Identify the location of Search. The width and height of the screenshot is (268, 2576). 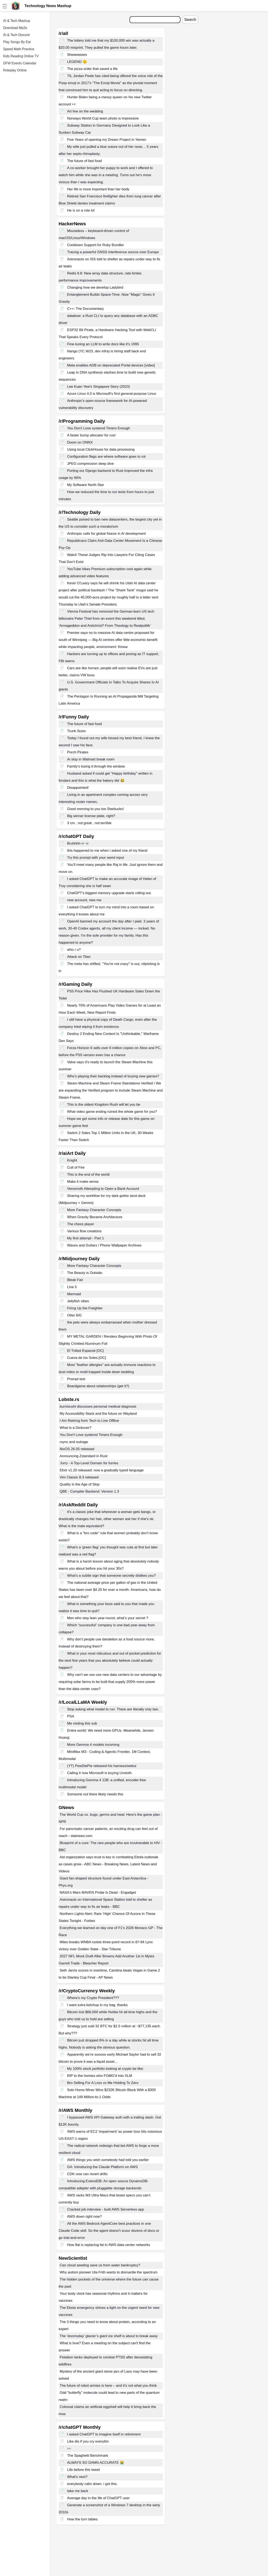
(190, 19).